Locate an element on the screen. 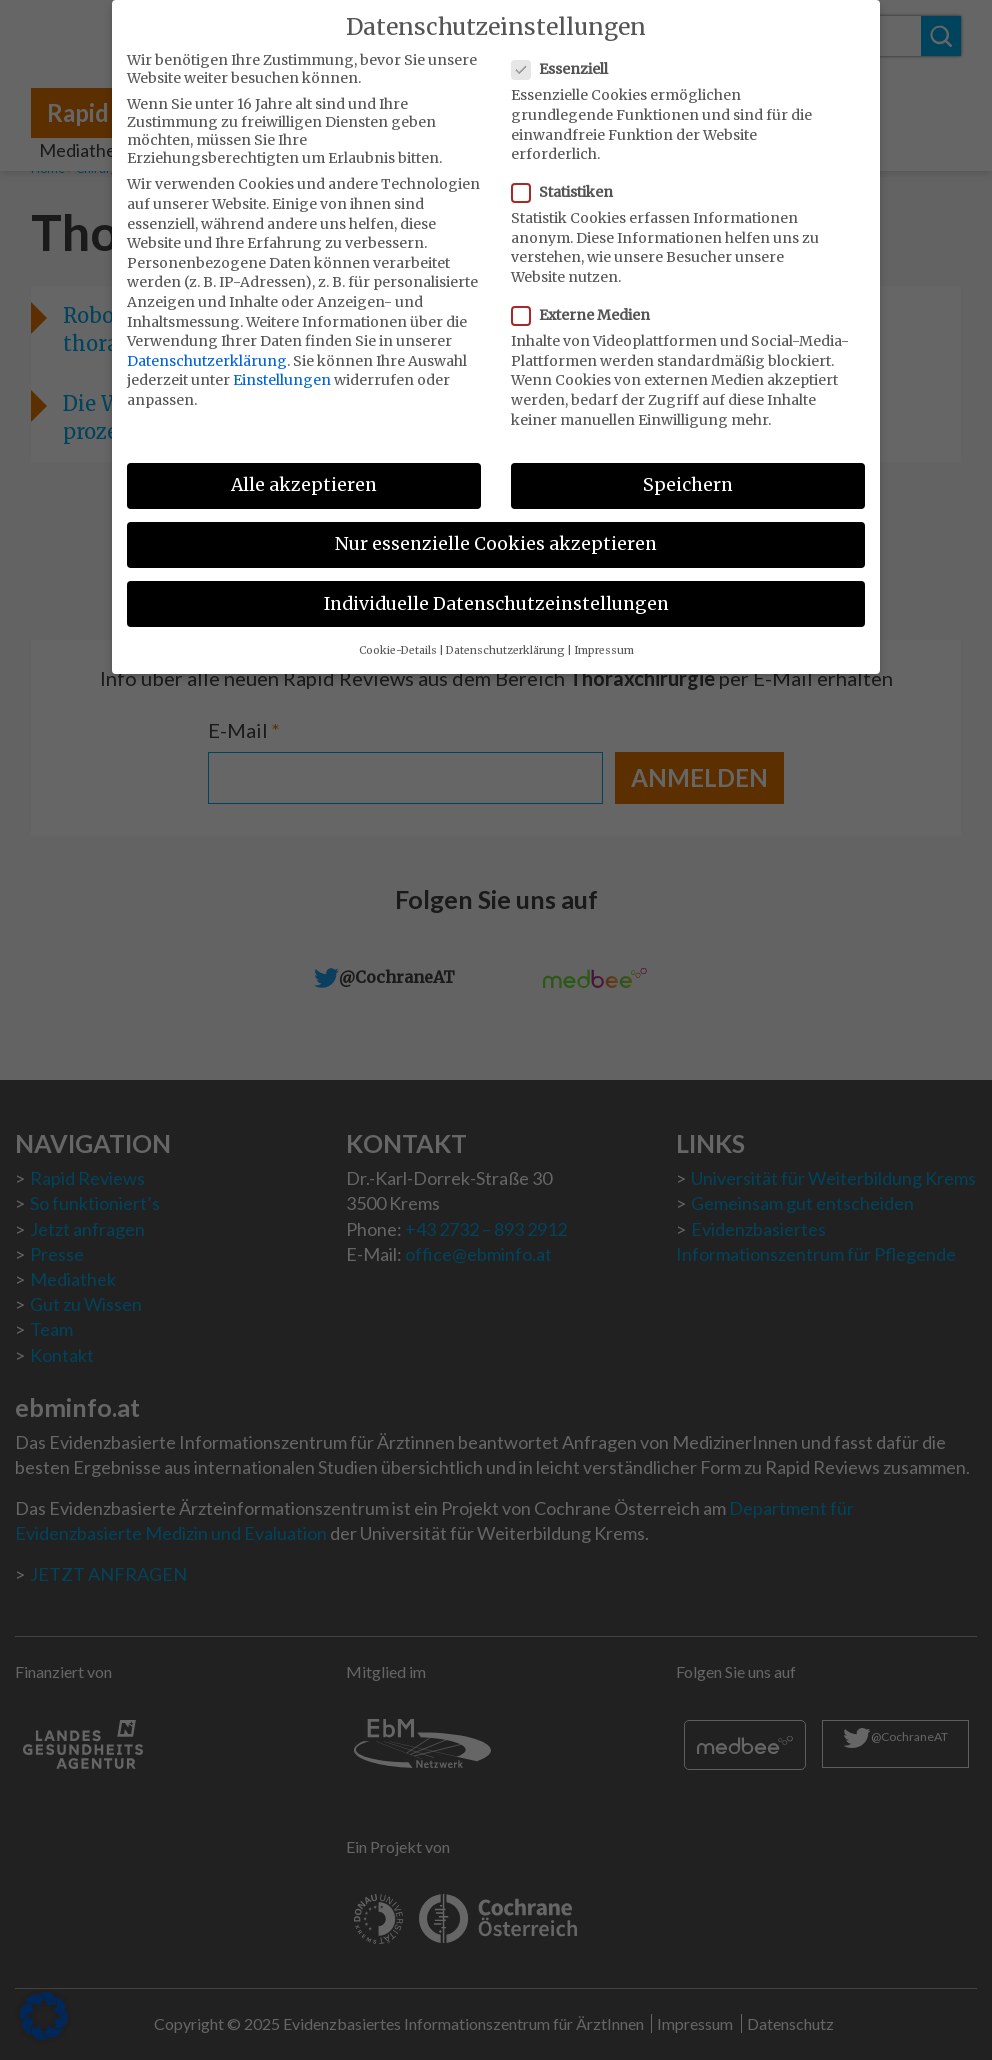 The width and height of the screenshot is (992, 2060). Datenschutzerklärung is located at coordinates (207, 347).